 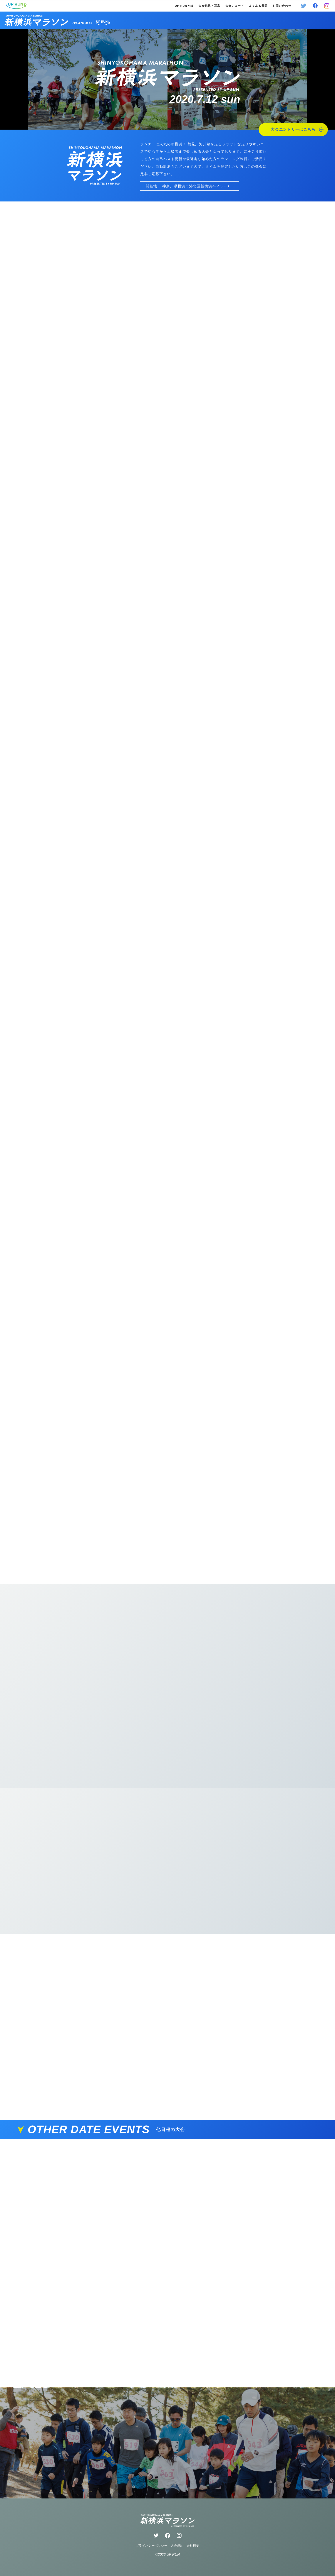 I want to click on プライバシーポリシー, so click(x=152, y=2545).